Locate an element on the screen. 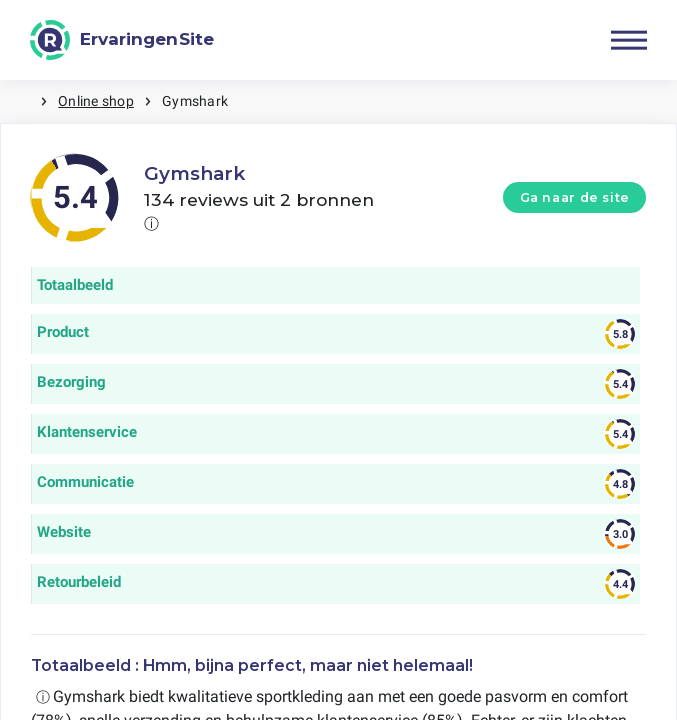 The width and height of the screenshot is (677, 720). [ErvaringenSite] is located at coordinates (122, 40).